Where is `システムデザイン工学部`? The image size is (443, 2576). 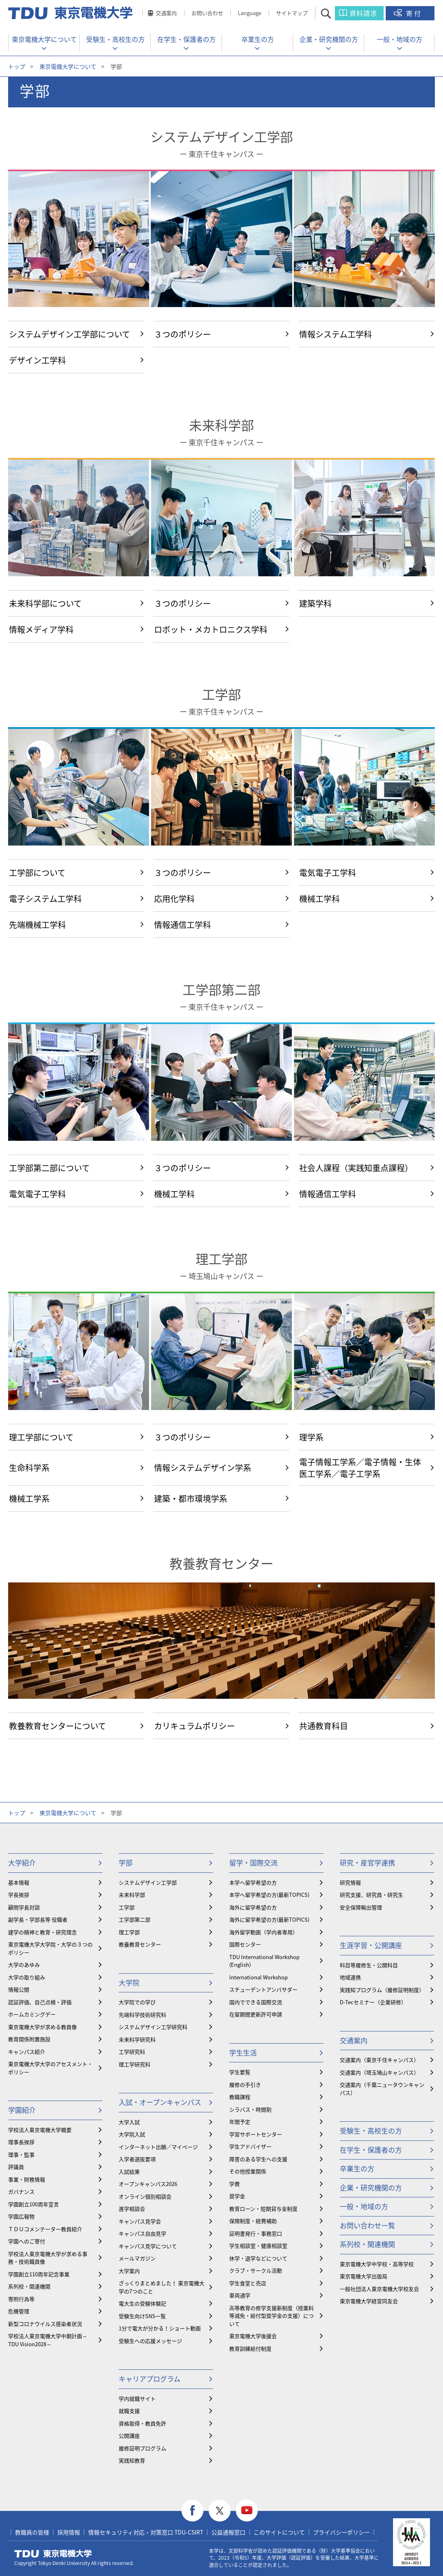
システムデザイン工学部 is located at coordinates (221, 137).